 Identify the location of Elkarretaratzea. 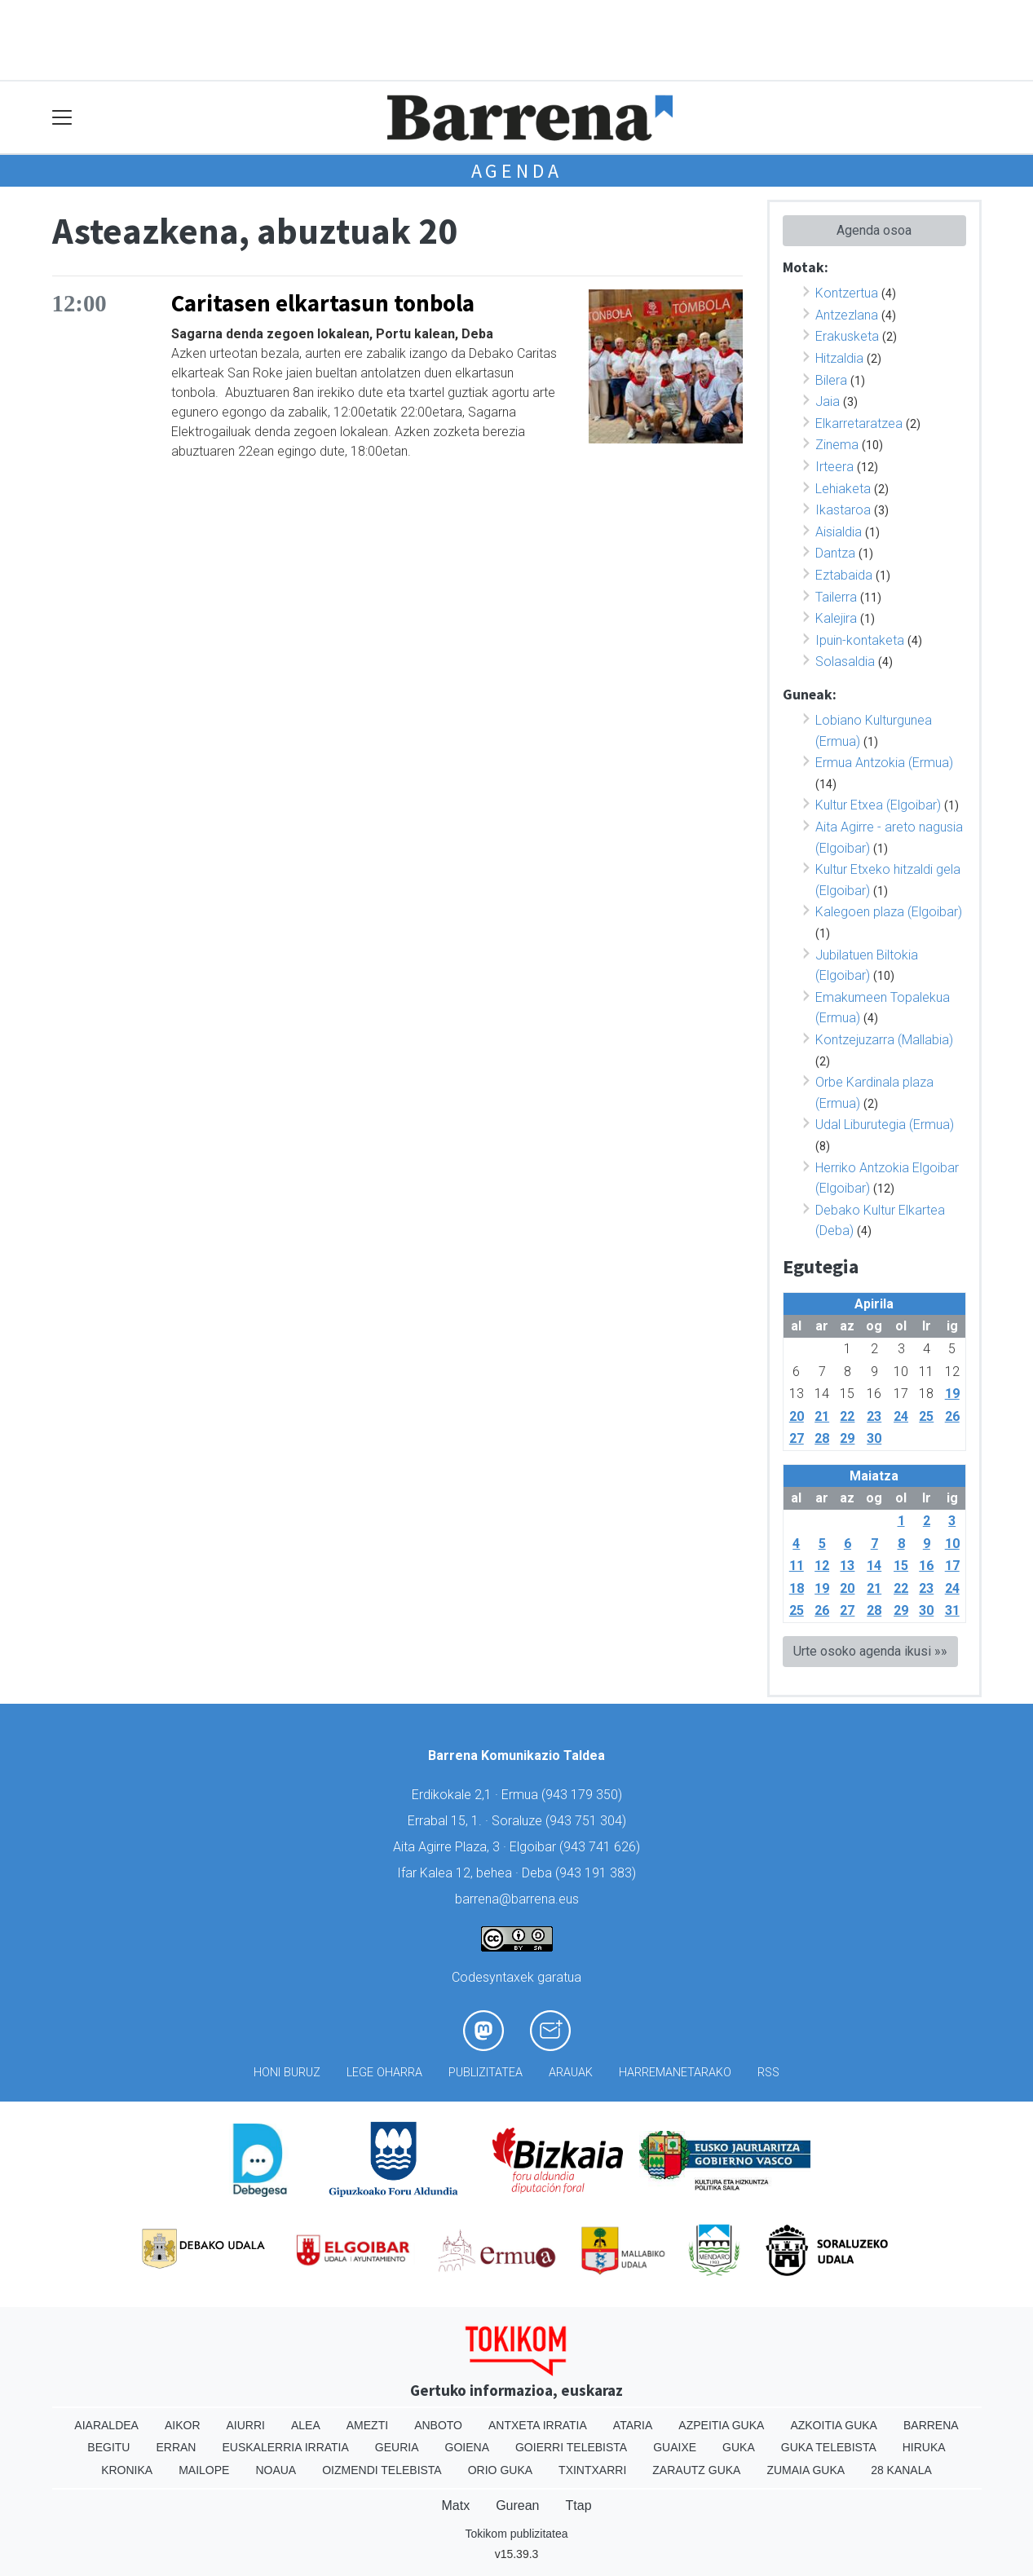
(859, 423).